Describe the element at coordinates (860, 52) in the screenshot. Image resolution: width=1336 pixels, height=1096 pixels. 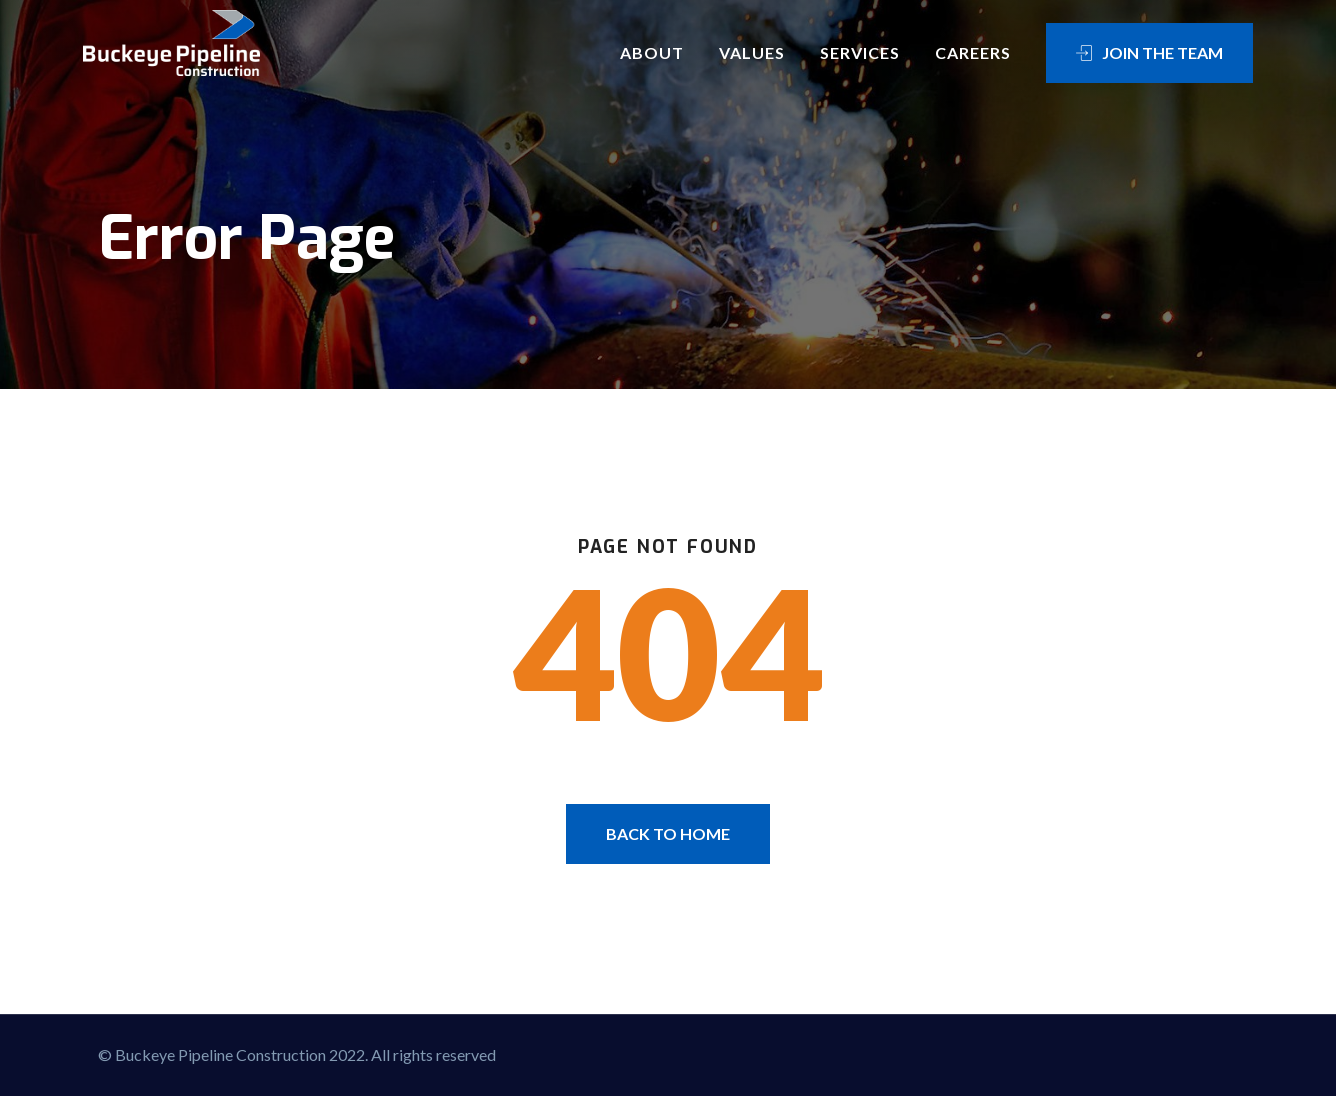
I see `Services` at that location.